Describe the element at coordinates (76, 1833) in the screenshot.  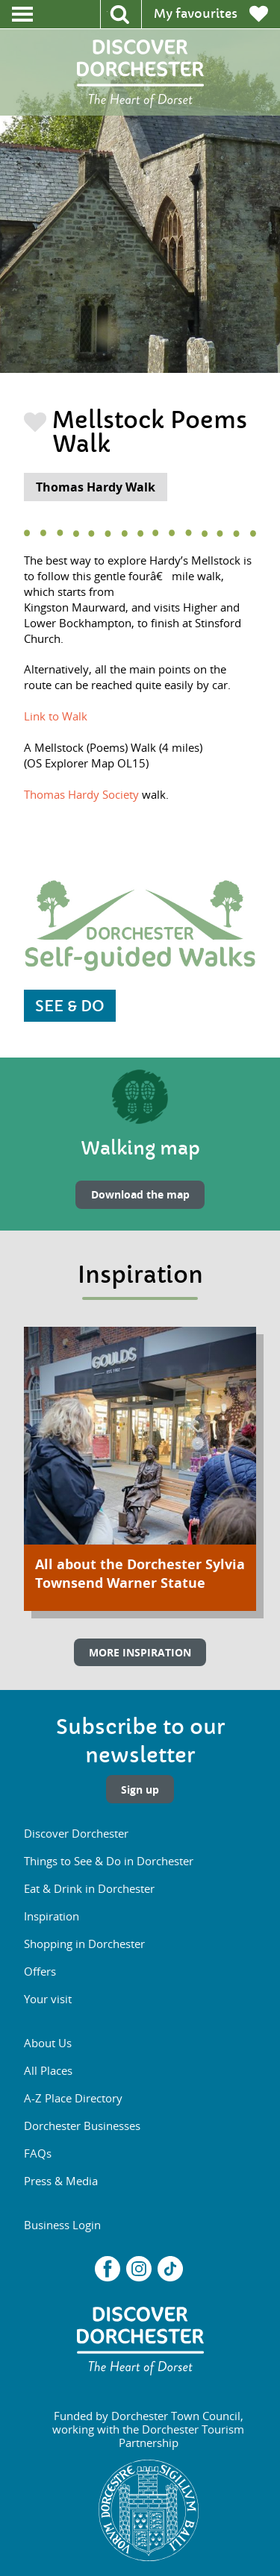
I see `Discover Dorchester` at that location.